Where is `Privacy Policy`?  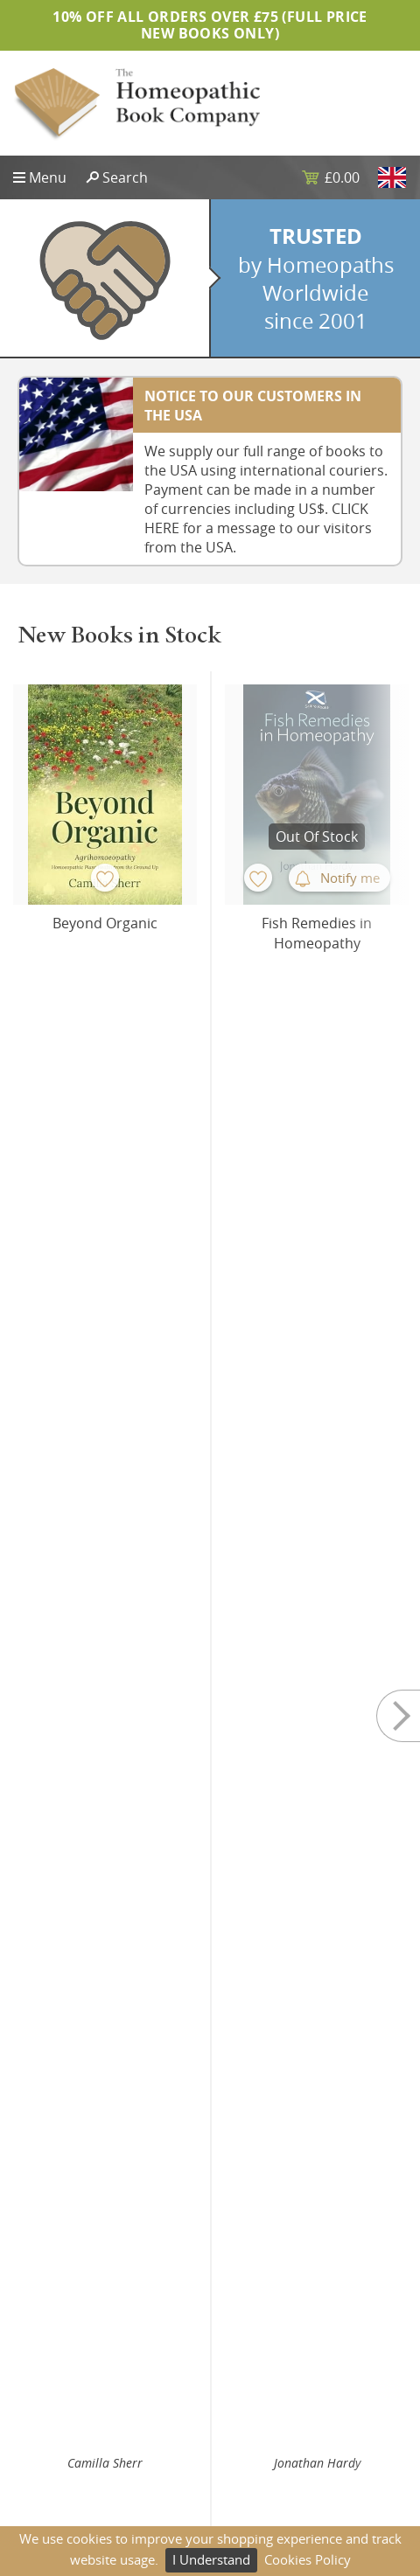
Privacy Policy is located at coordinates (262, 2348).